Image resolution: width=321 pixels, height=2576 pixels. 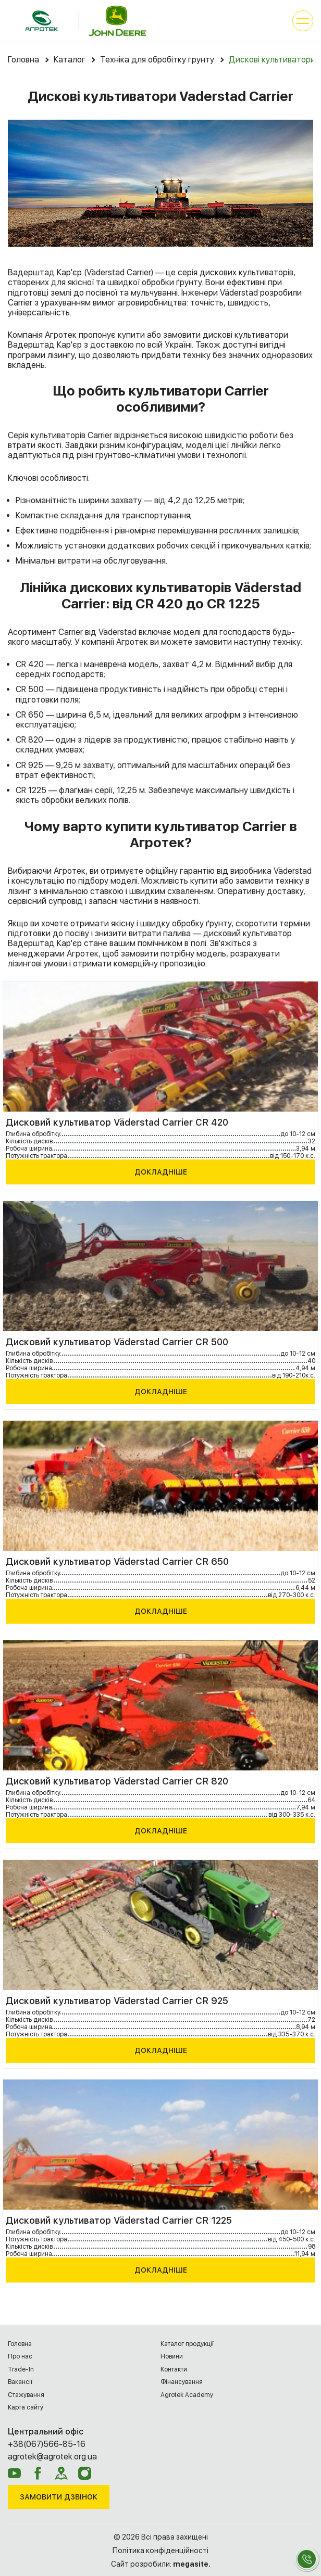 What do you see at coordinates (171, 2356) in the screenshot?
I see `Новини` at bounding box center [171, 2356].